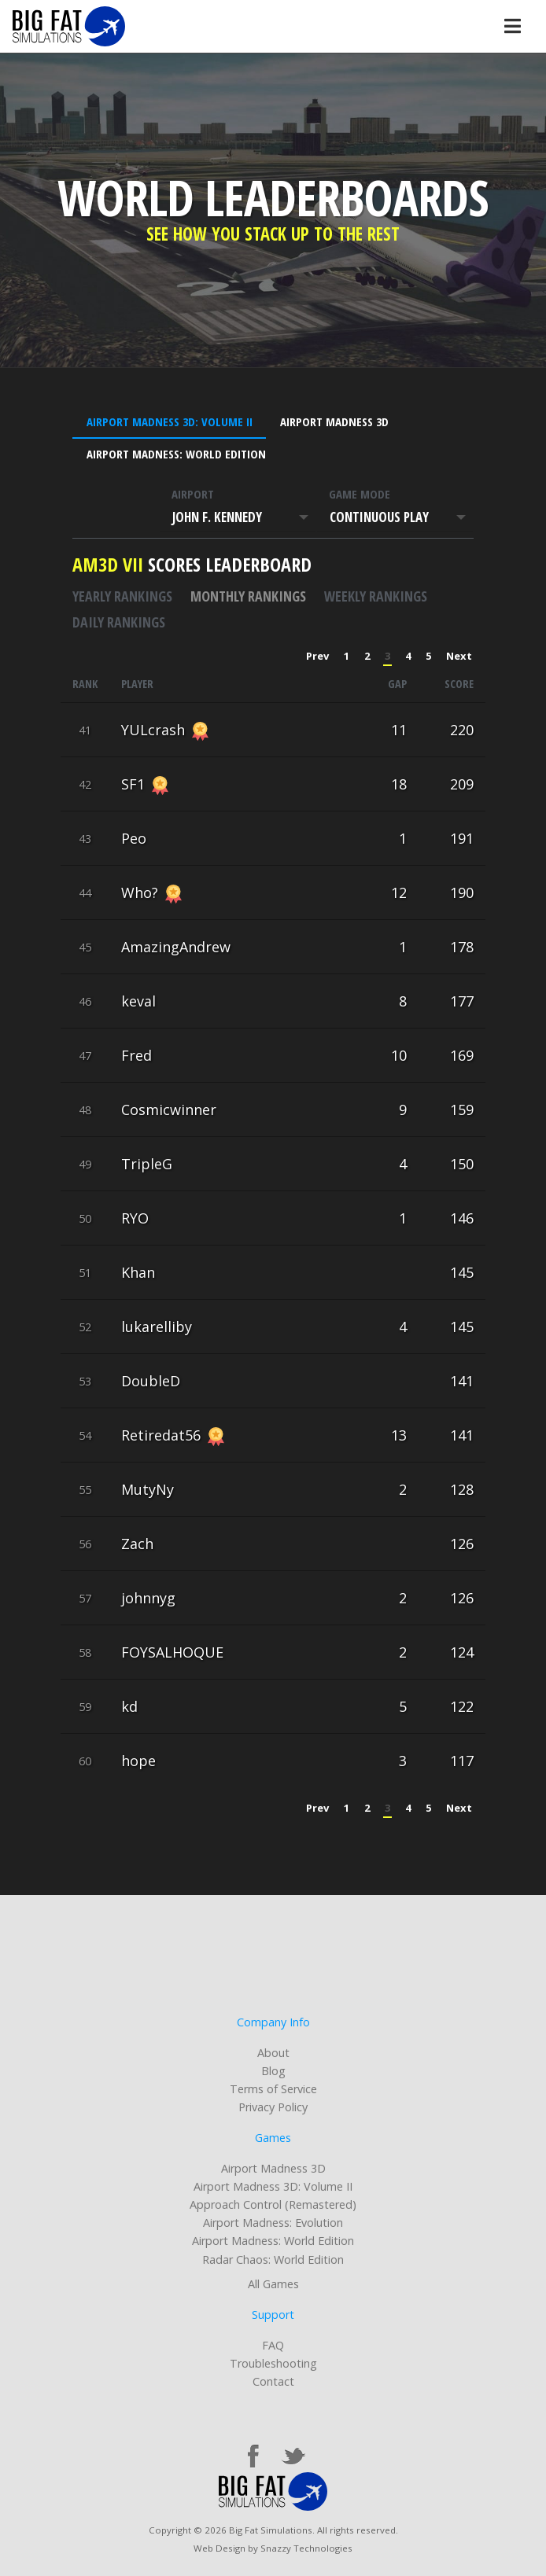  Describe the element at coordinates (273, 2363) in the screenshot. I see `Troubleshooting` at that location.